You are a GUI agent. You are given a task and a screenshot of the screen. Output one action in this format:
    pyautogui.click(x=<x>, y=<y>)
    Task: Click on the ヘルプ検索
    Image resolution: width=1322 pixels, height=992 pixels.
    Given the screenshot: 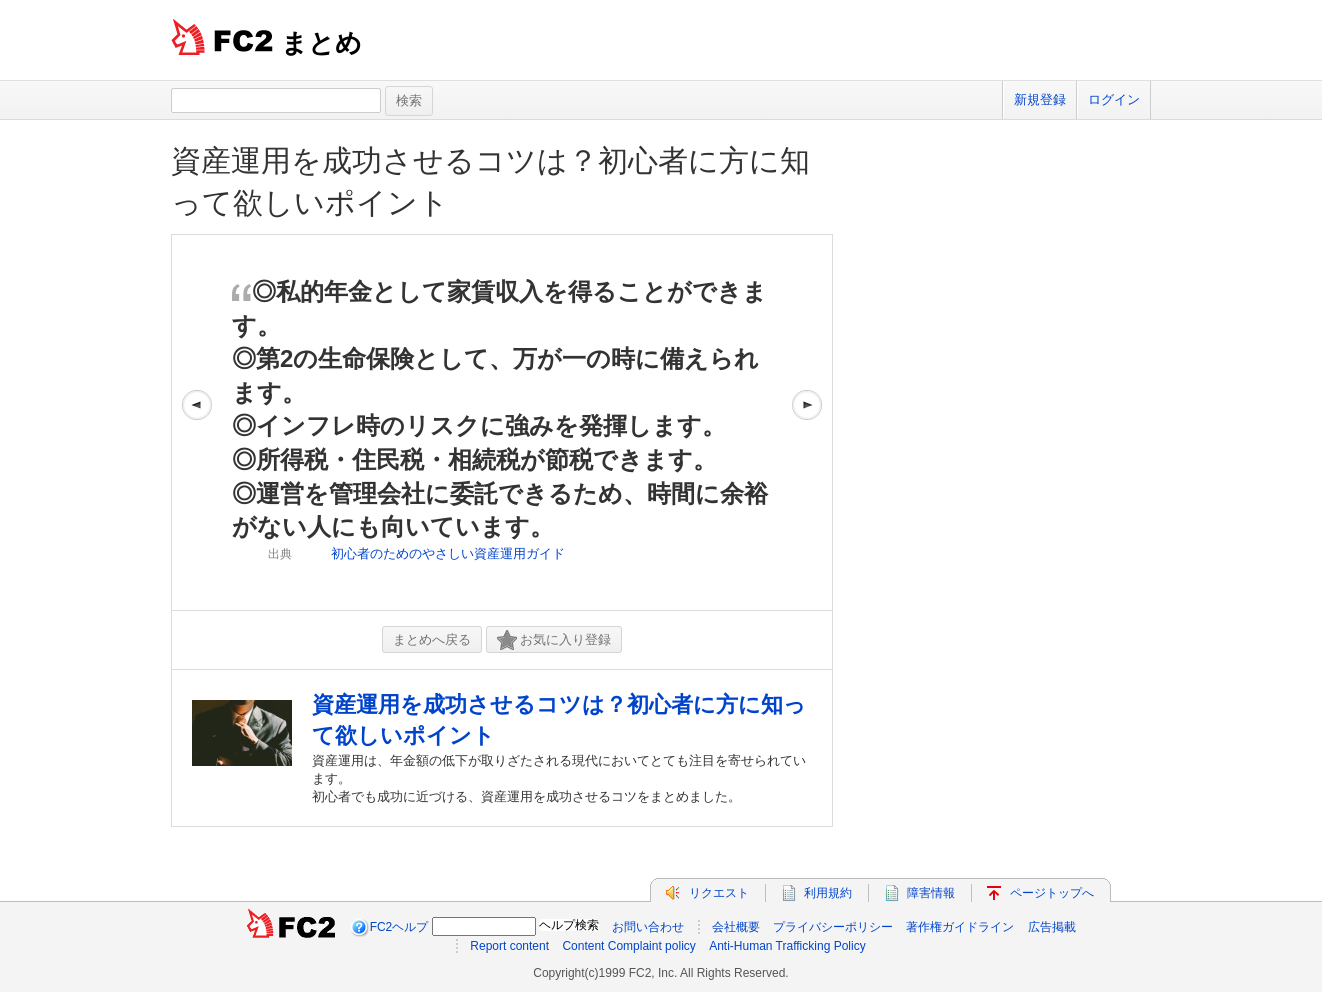 What is the action you would take?
    pyautogui.click(x=569, y=925)
    